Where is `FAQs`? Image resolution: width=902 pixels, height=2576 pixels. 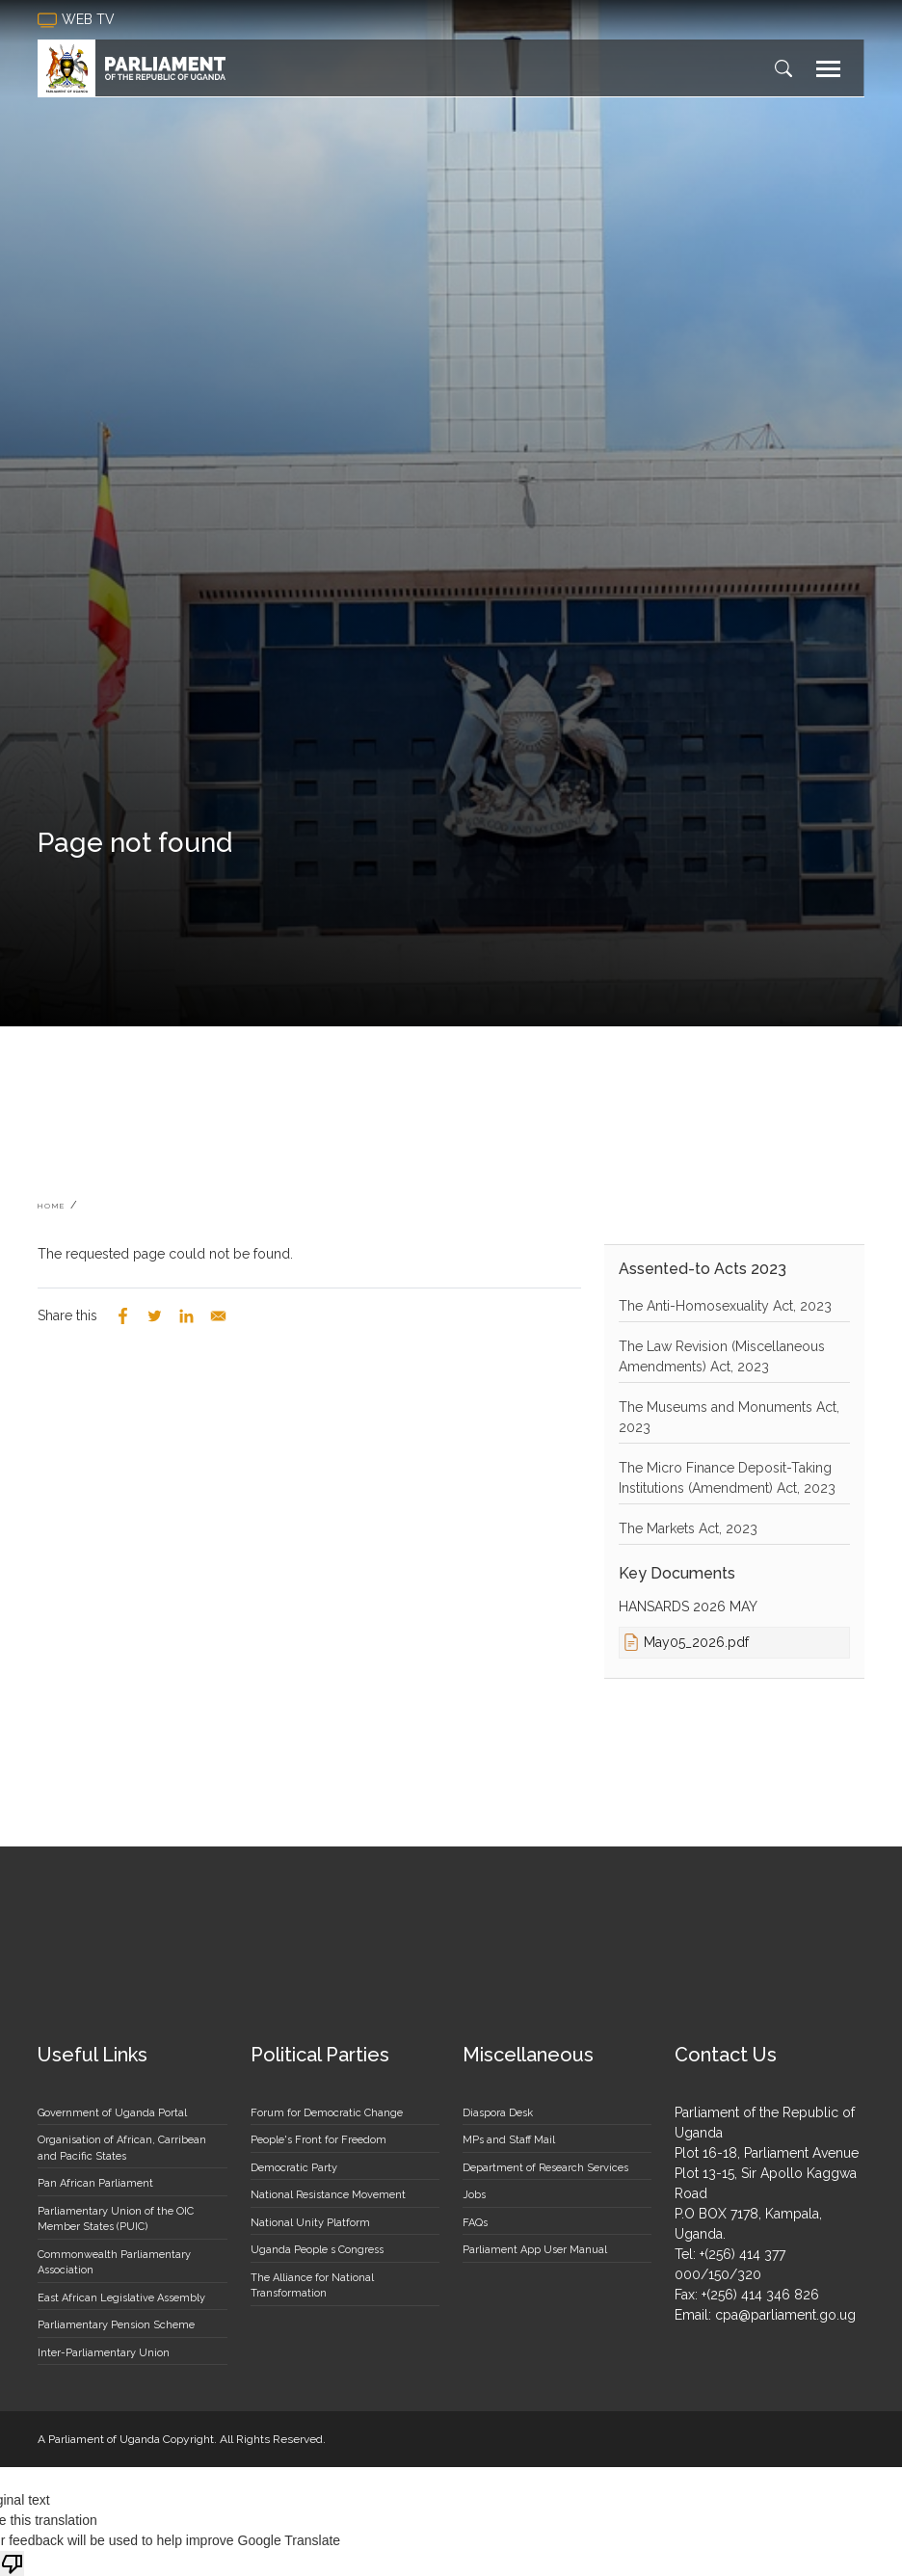
FAQs is located at coordinates (475, 2223).